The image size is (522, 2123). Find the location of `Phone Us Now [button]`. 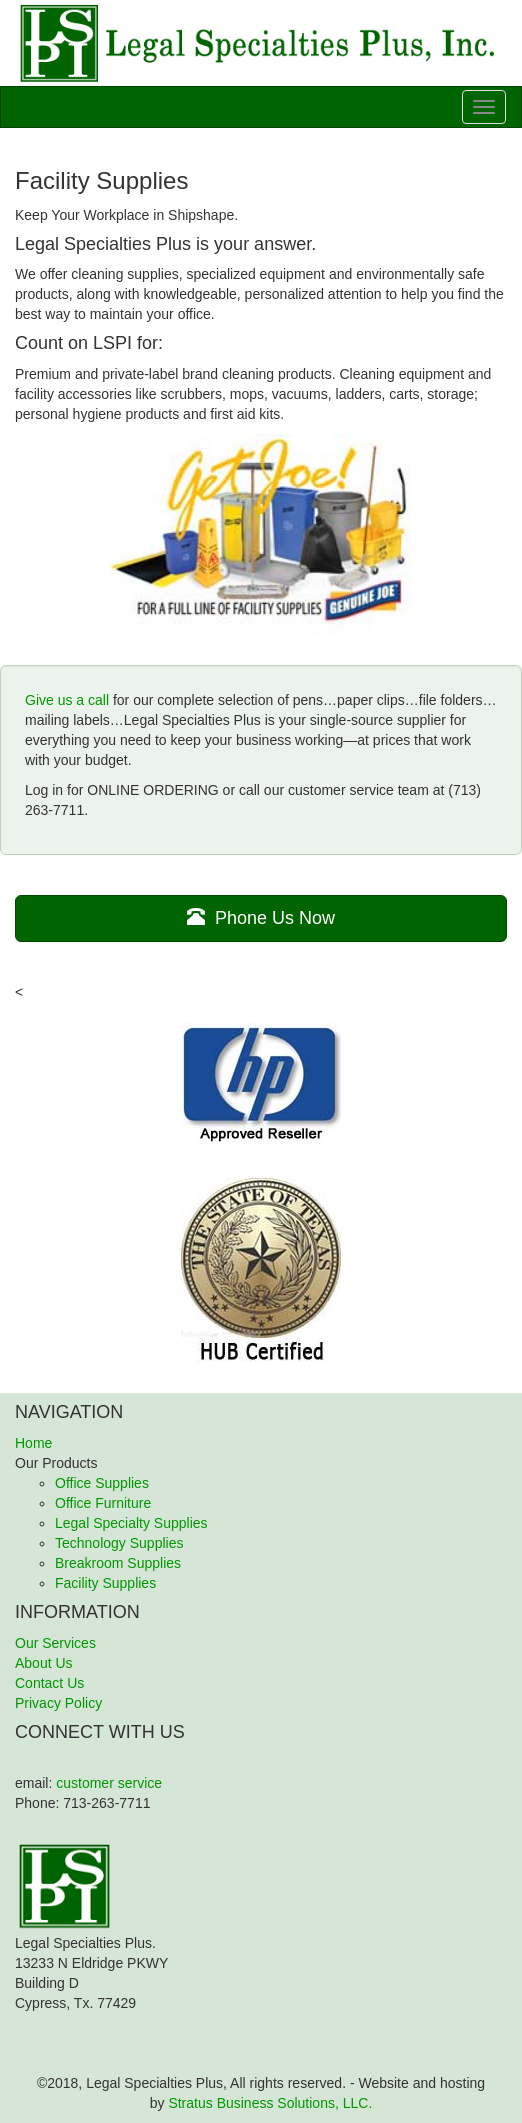

Phone Us Now [button] is located at coordinates (261, 917).